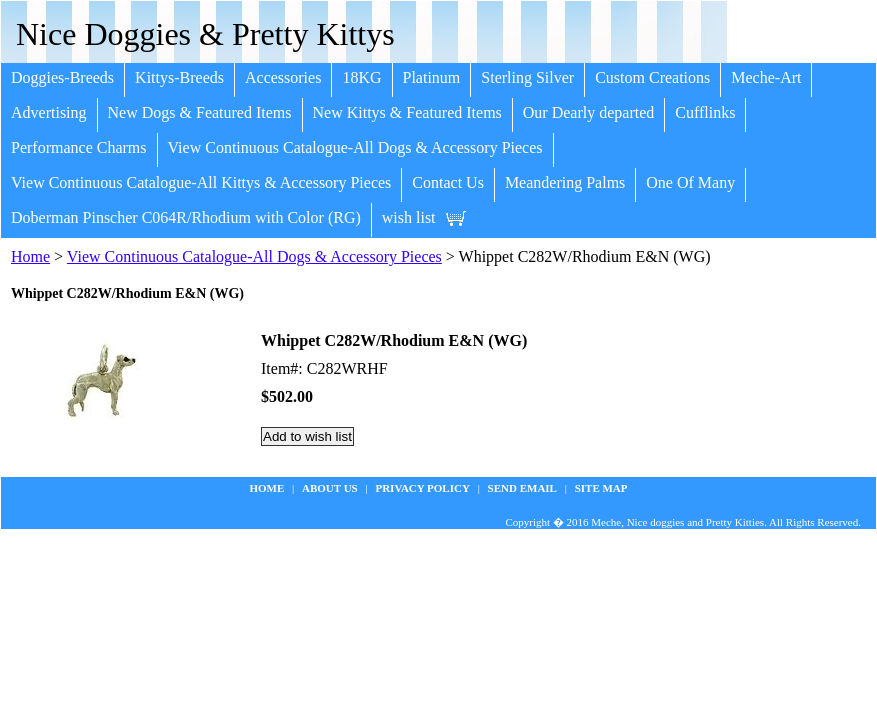 The height and width of the screenshot is (720, 877). What do you see at coordinates (565, 182) in the screenshot?
I see `Meandering Palms` at bounding box center [565, 182].